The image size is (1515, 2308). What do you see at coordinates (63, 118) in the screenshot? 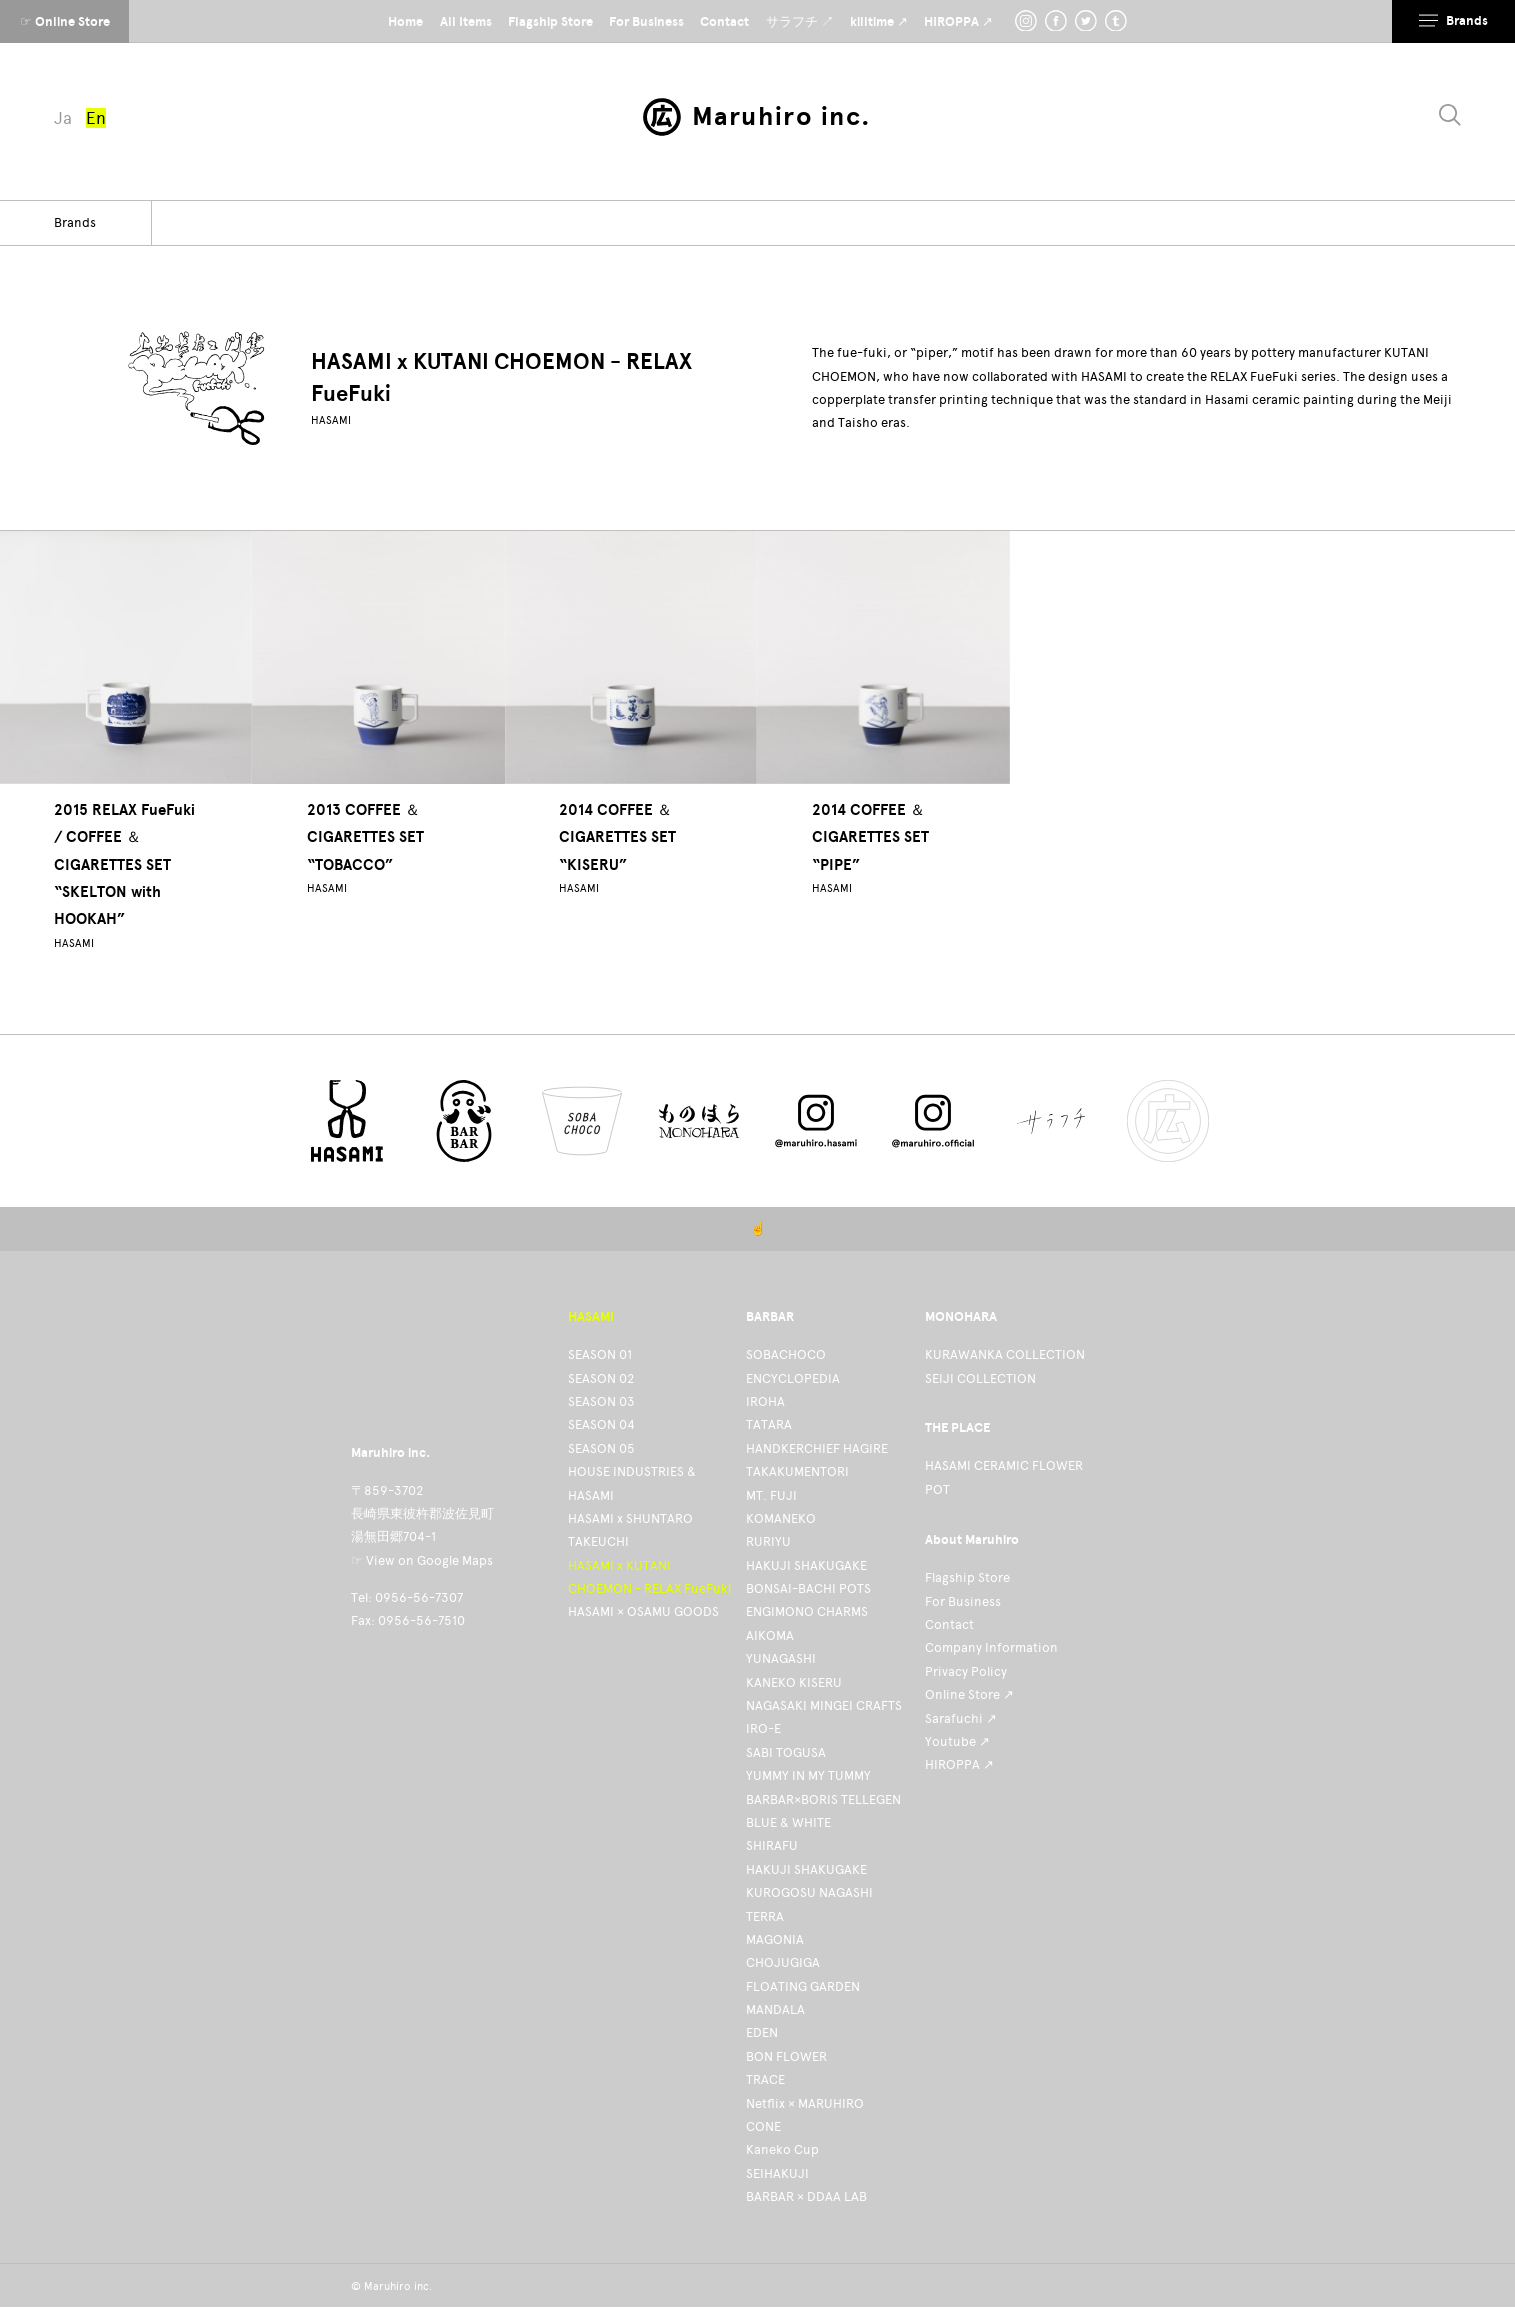
I see `Ja` at bounding box center [63, 118].